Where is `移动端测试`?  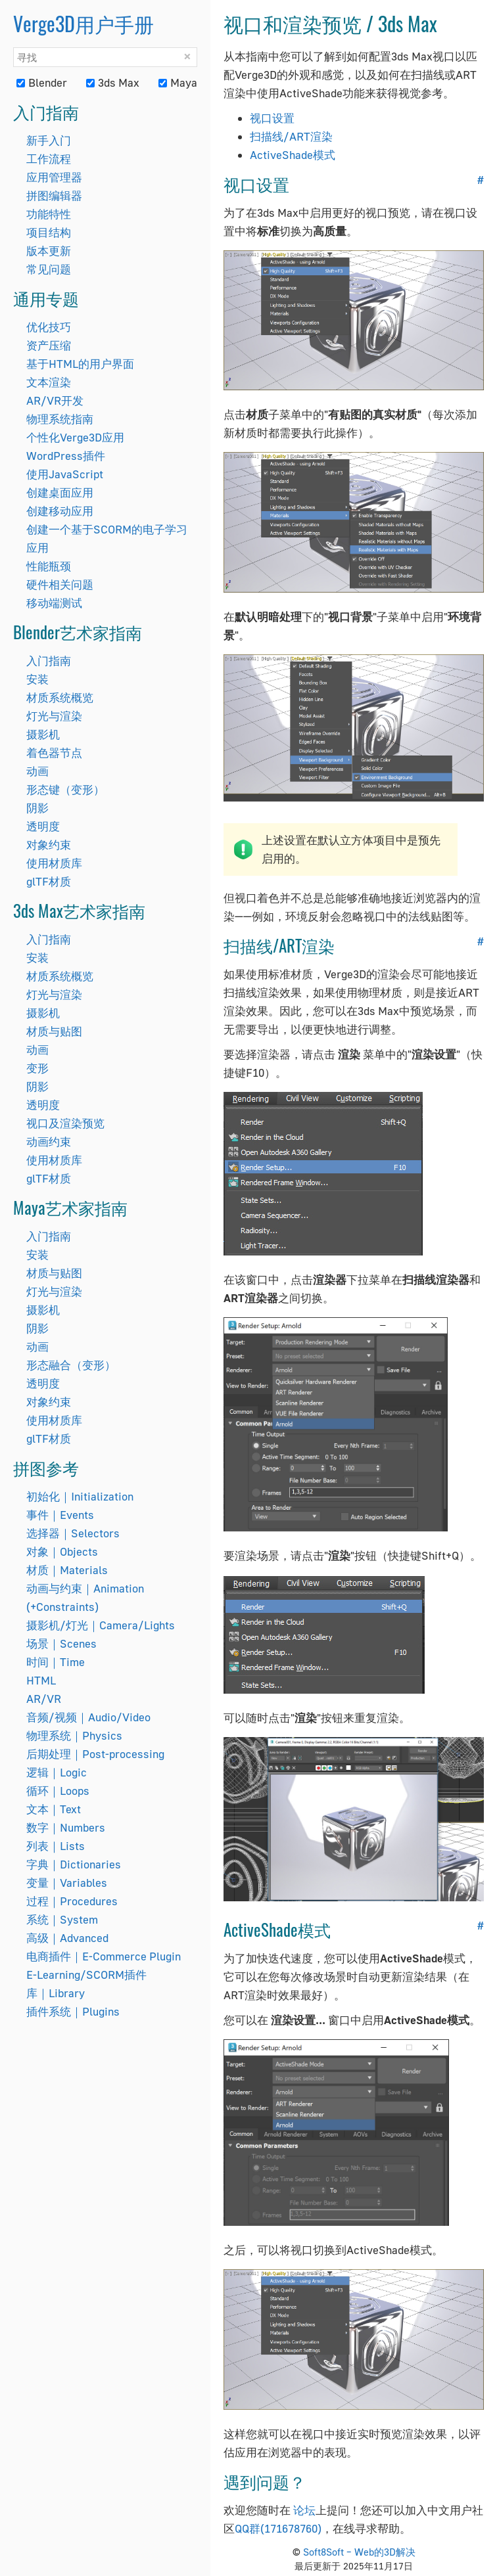 移动端测试 is located at coordinates (54, 603).